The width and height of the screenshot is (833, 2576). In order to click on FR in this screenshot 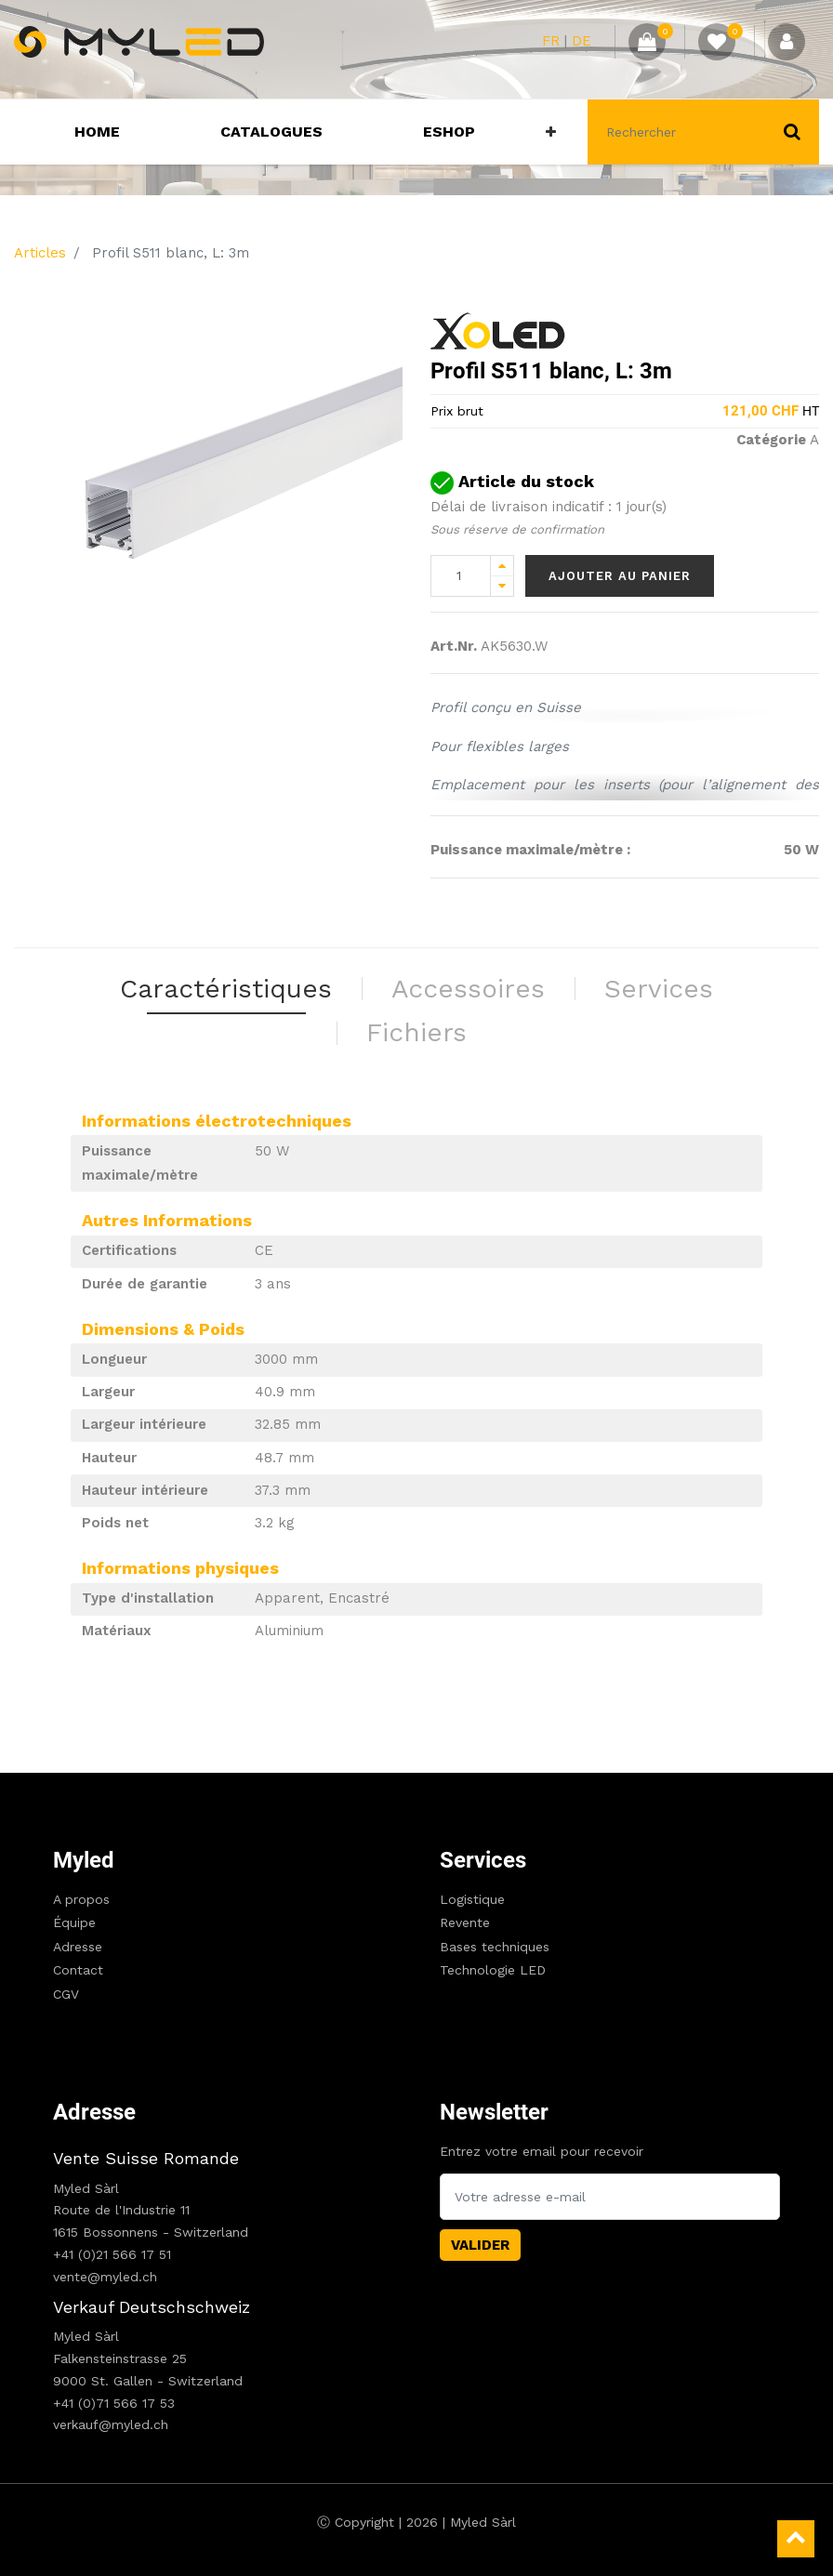, I will do `click(551, 41)`.